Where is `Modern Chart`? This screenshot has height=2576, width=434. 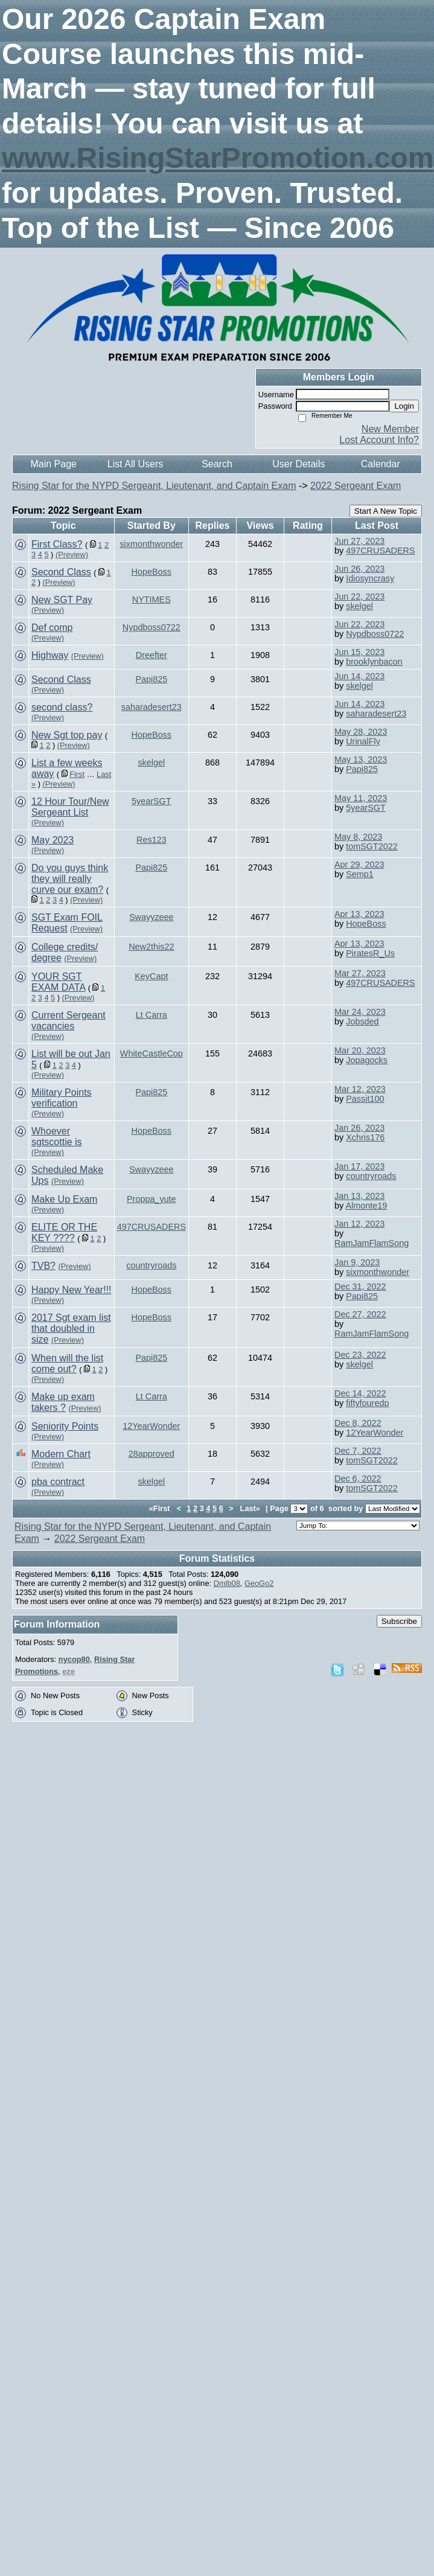
Modern Chart is located at coordinates (61, 1454).